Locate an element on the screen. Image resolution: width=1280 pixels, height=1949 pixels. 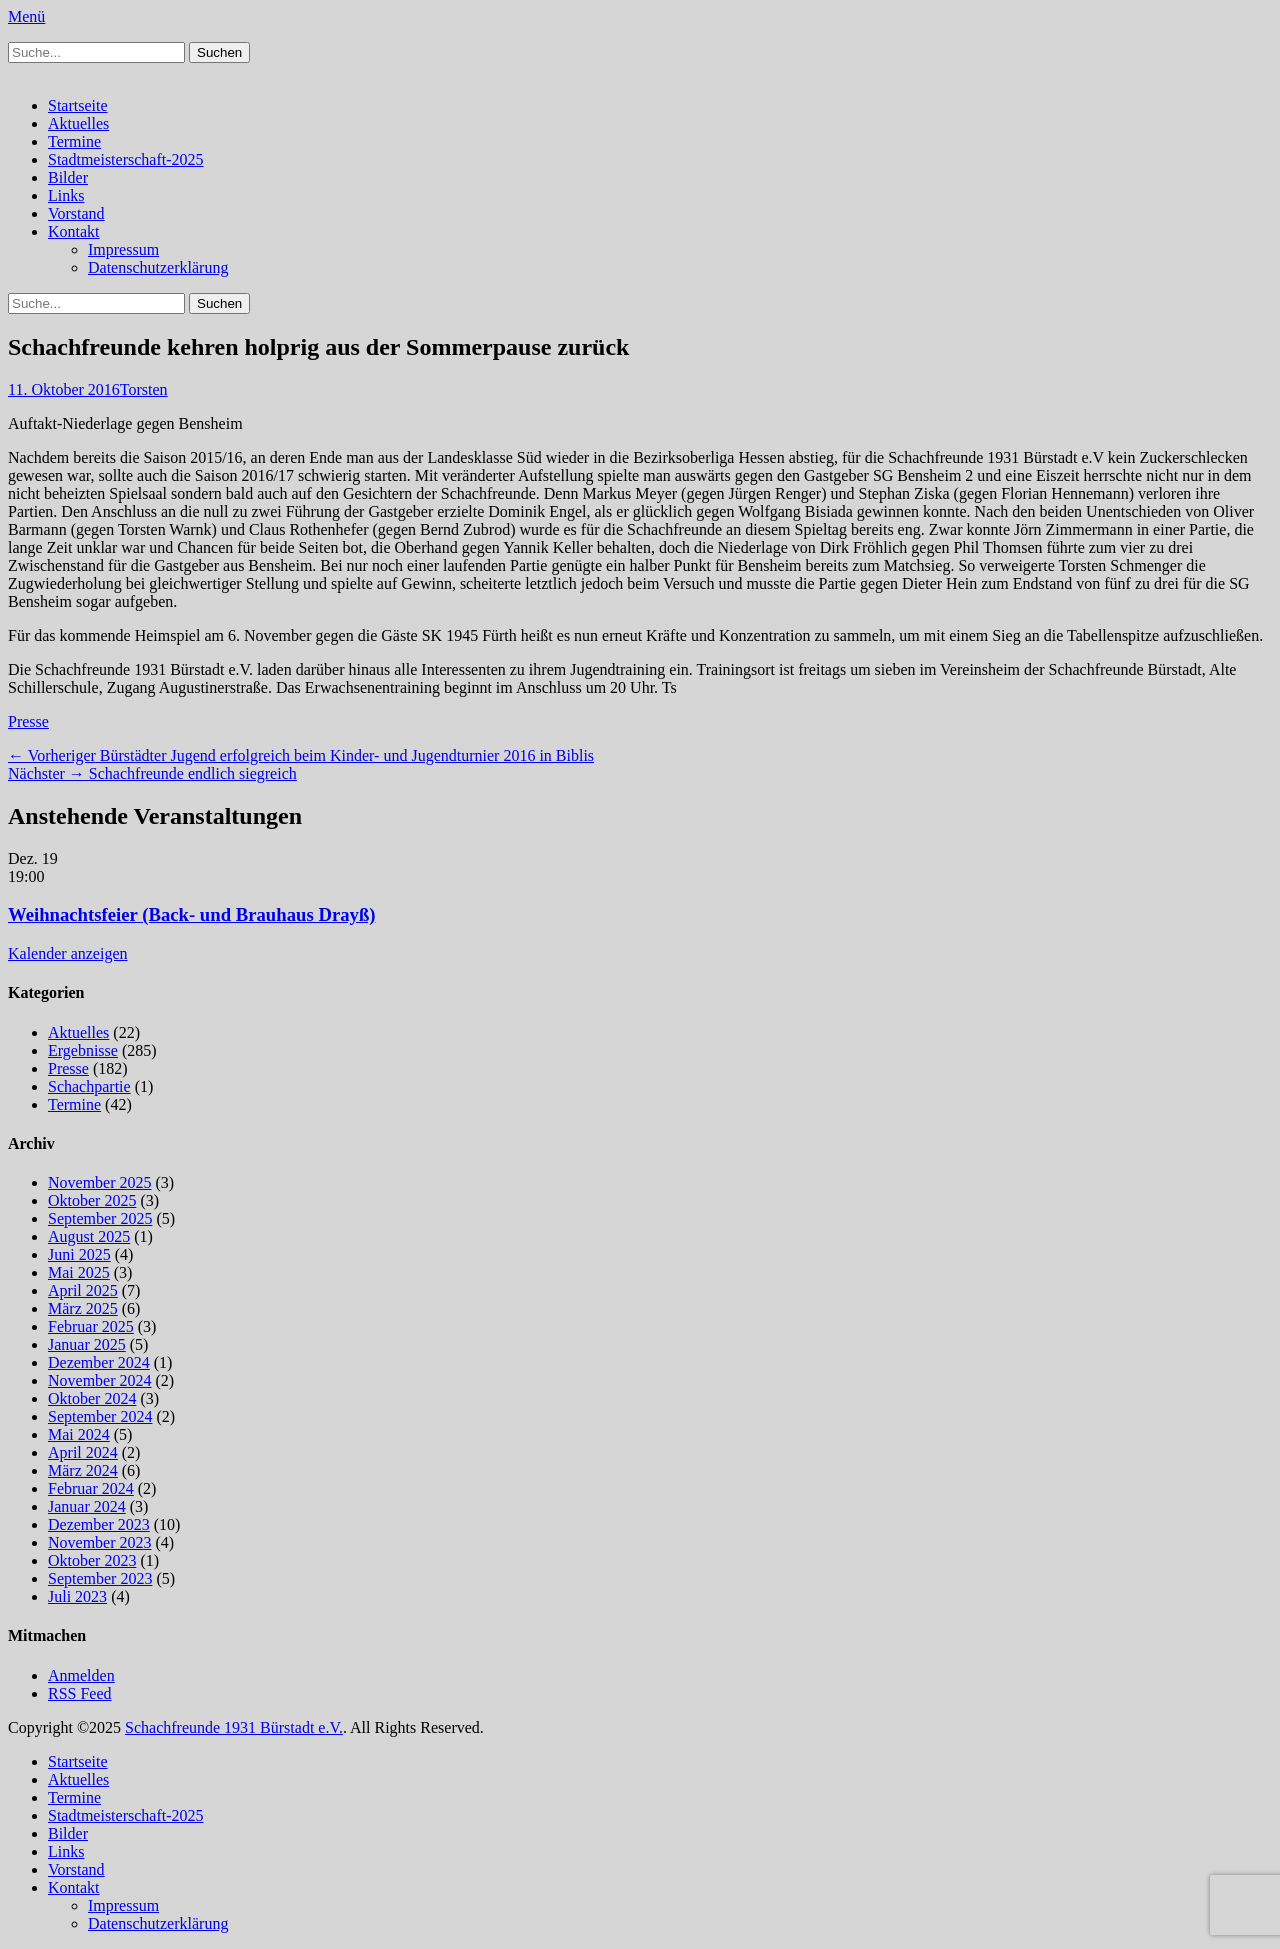
Oktober 2024 is located at coordinates (92, 1398).